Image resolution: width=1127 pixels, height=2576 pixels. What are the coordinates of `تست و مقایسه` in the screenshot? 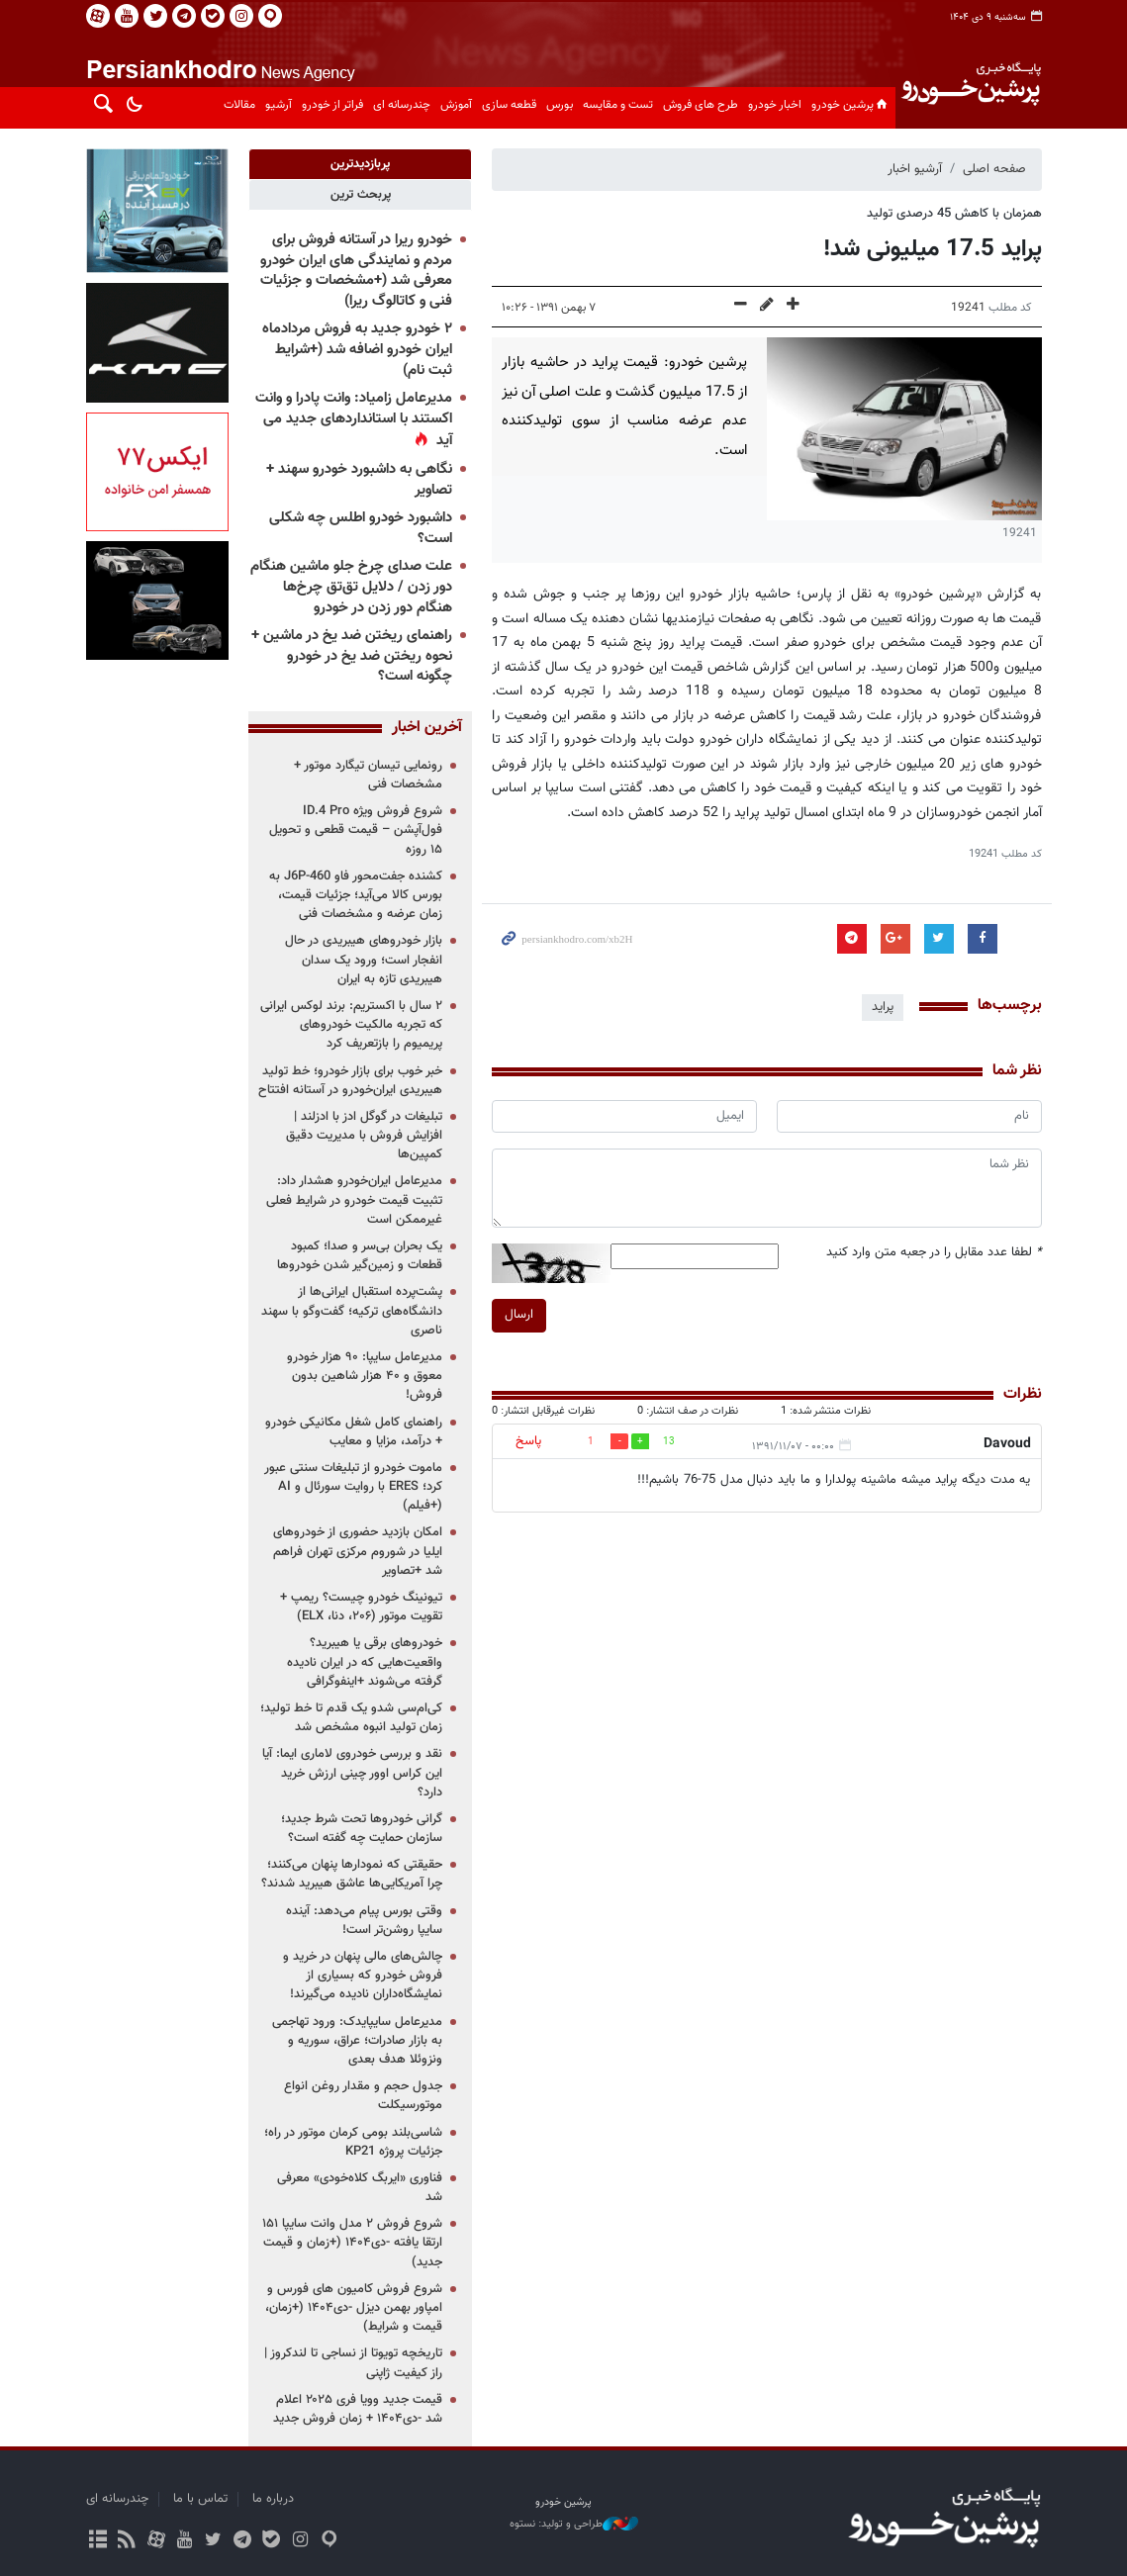 It's located at (618, 105).